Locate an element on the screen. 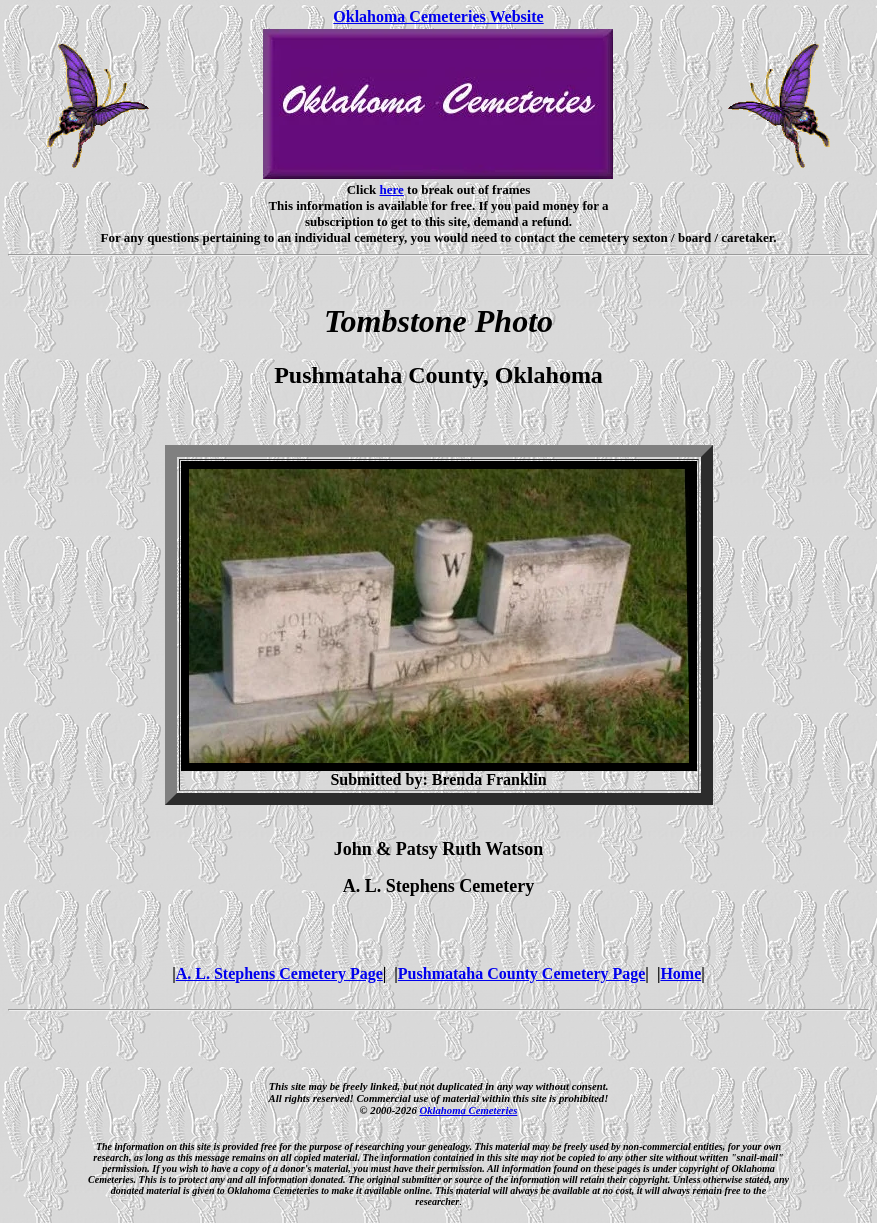 The image size is (877, 1223). A. L. Stephens Cemetery Page is located at coordinates (279, 973).